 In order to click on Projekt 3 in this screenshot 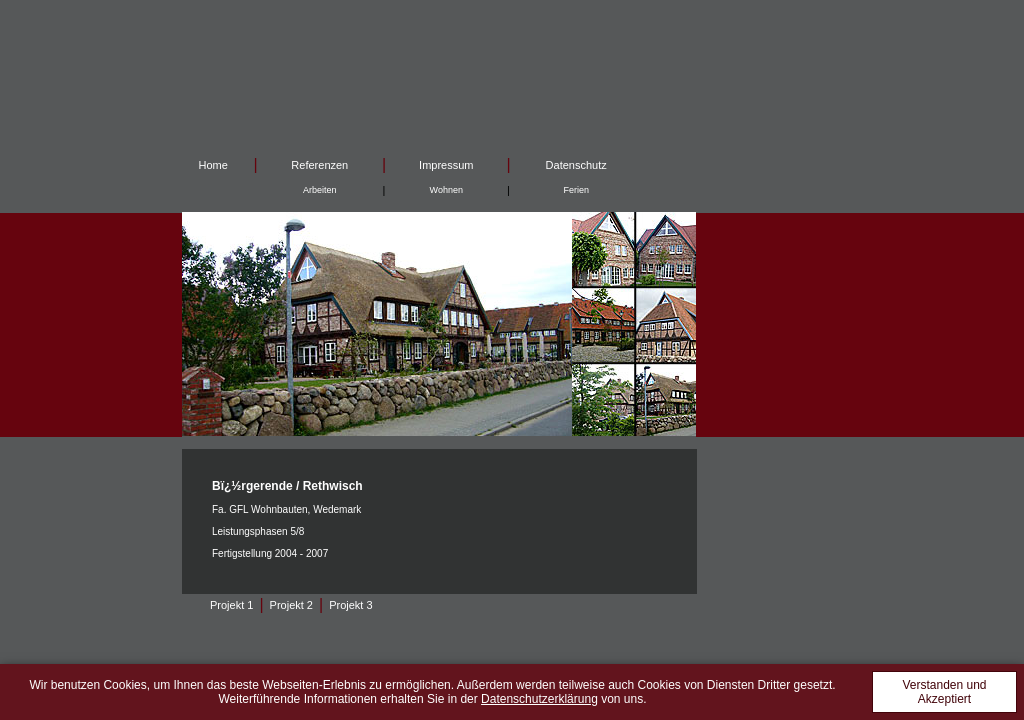, I will do `click(350, 605)`.